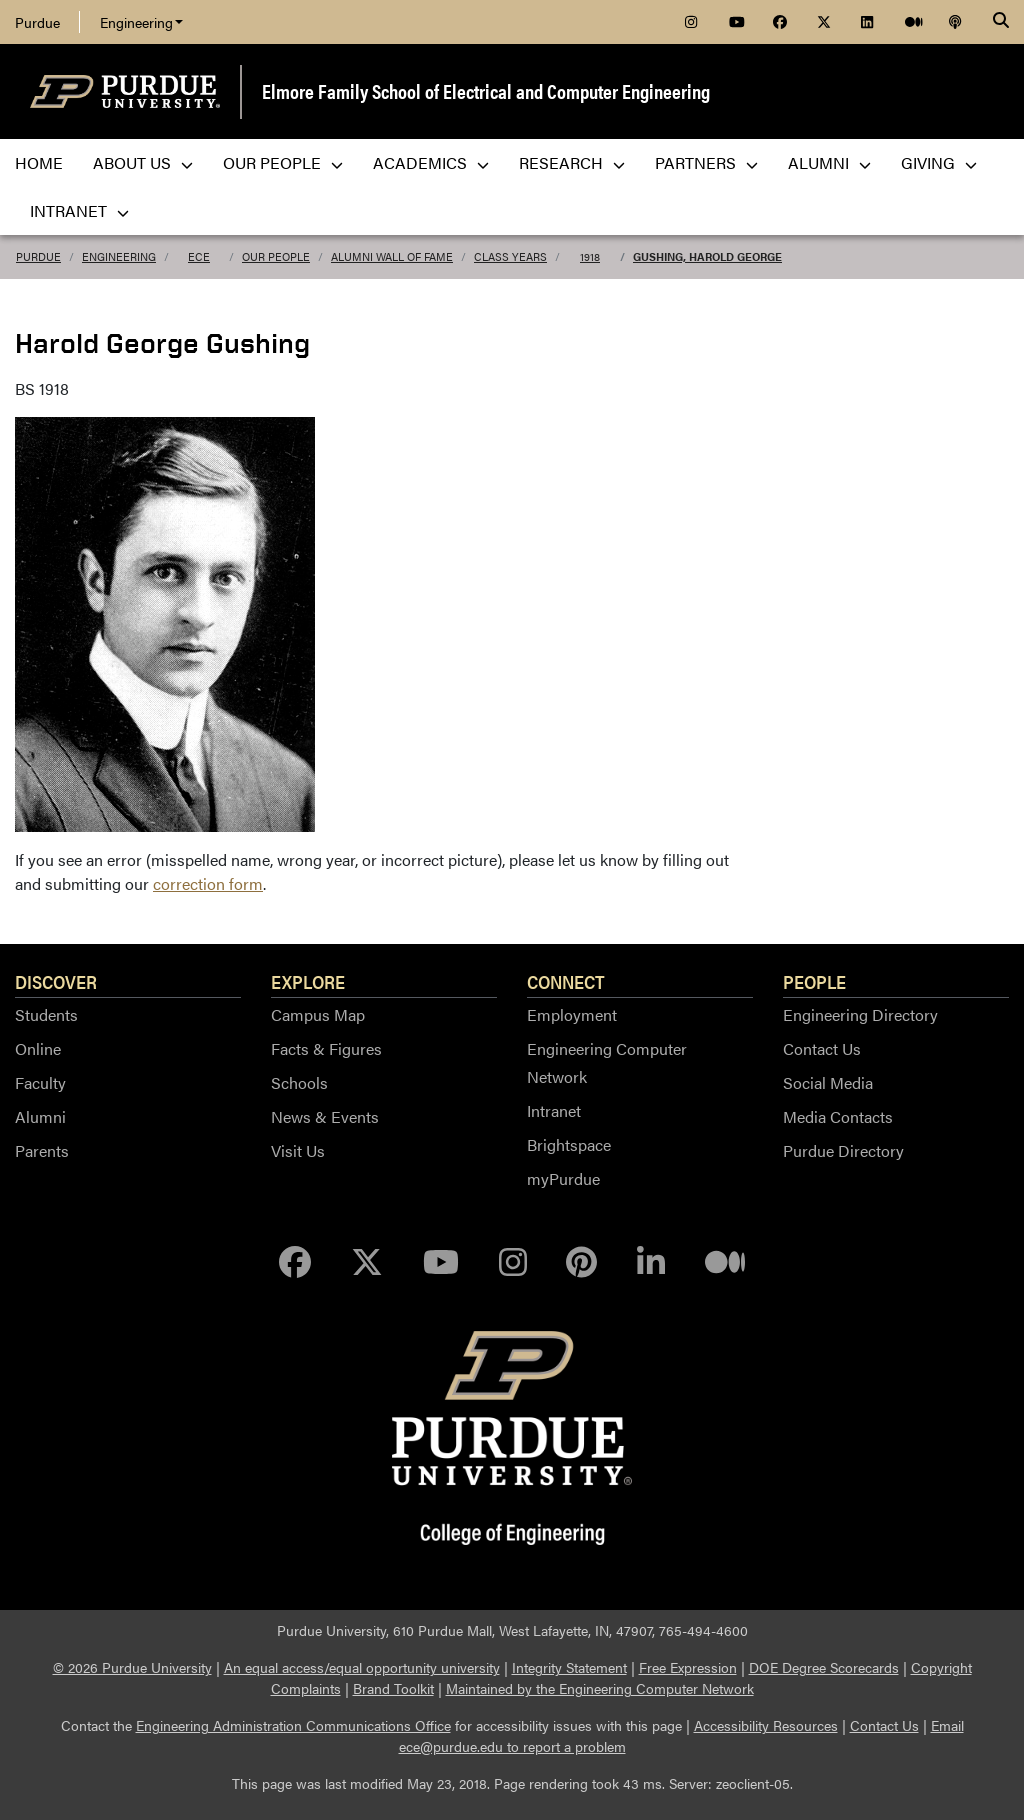  I want to click on 1918, so click(590, 256).